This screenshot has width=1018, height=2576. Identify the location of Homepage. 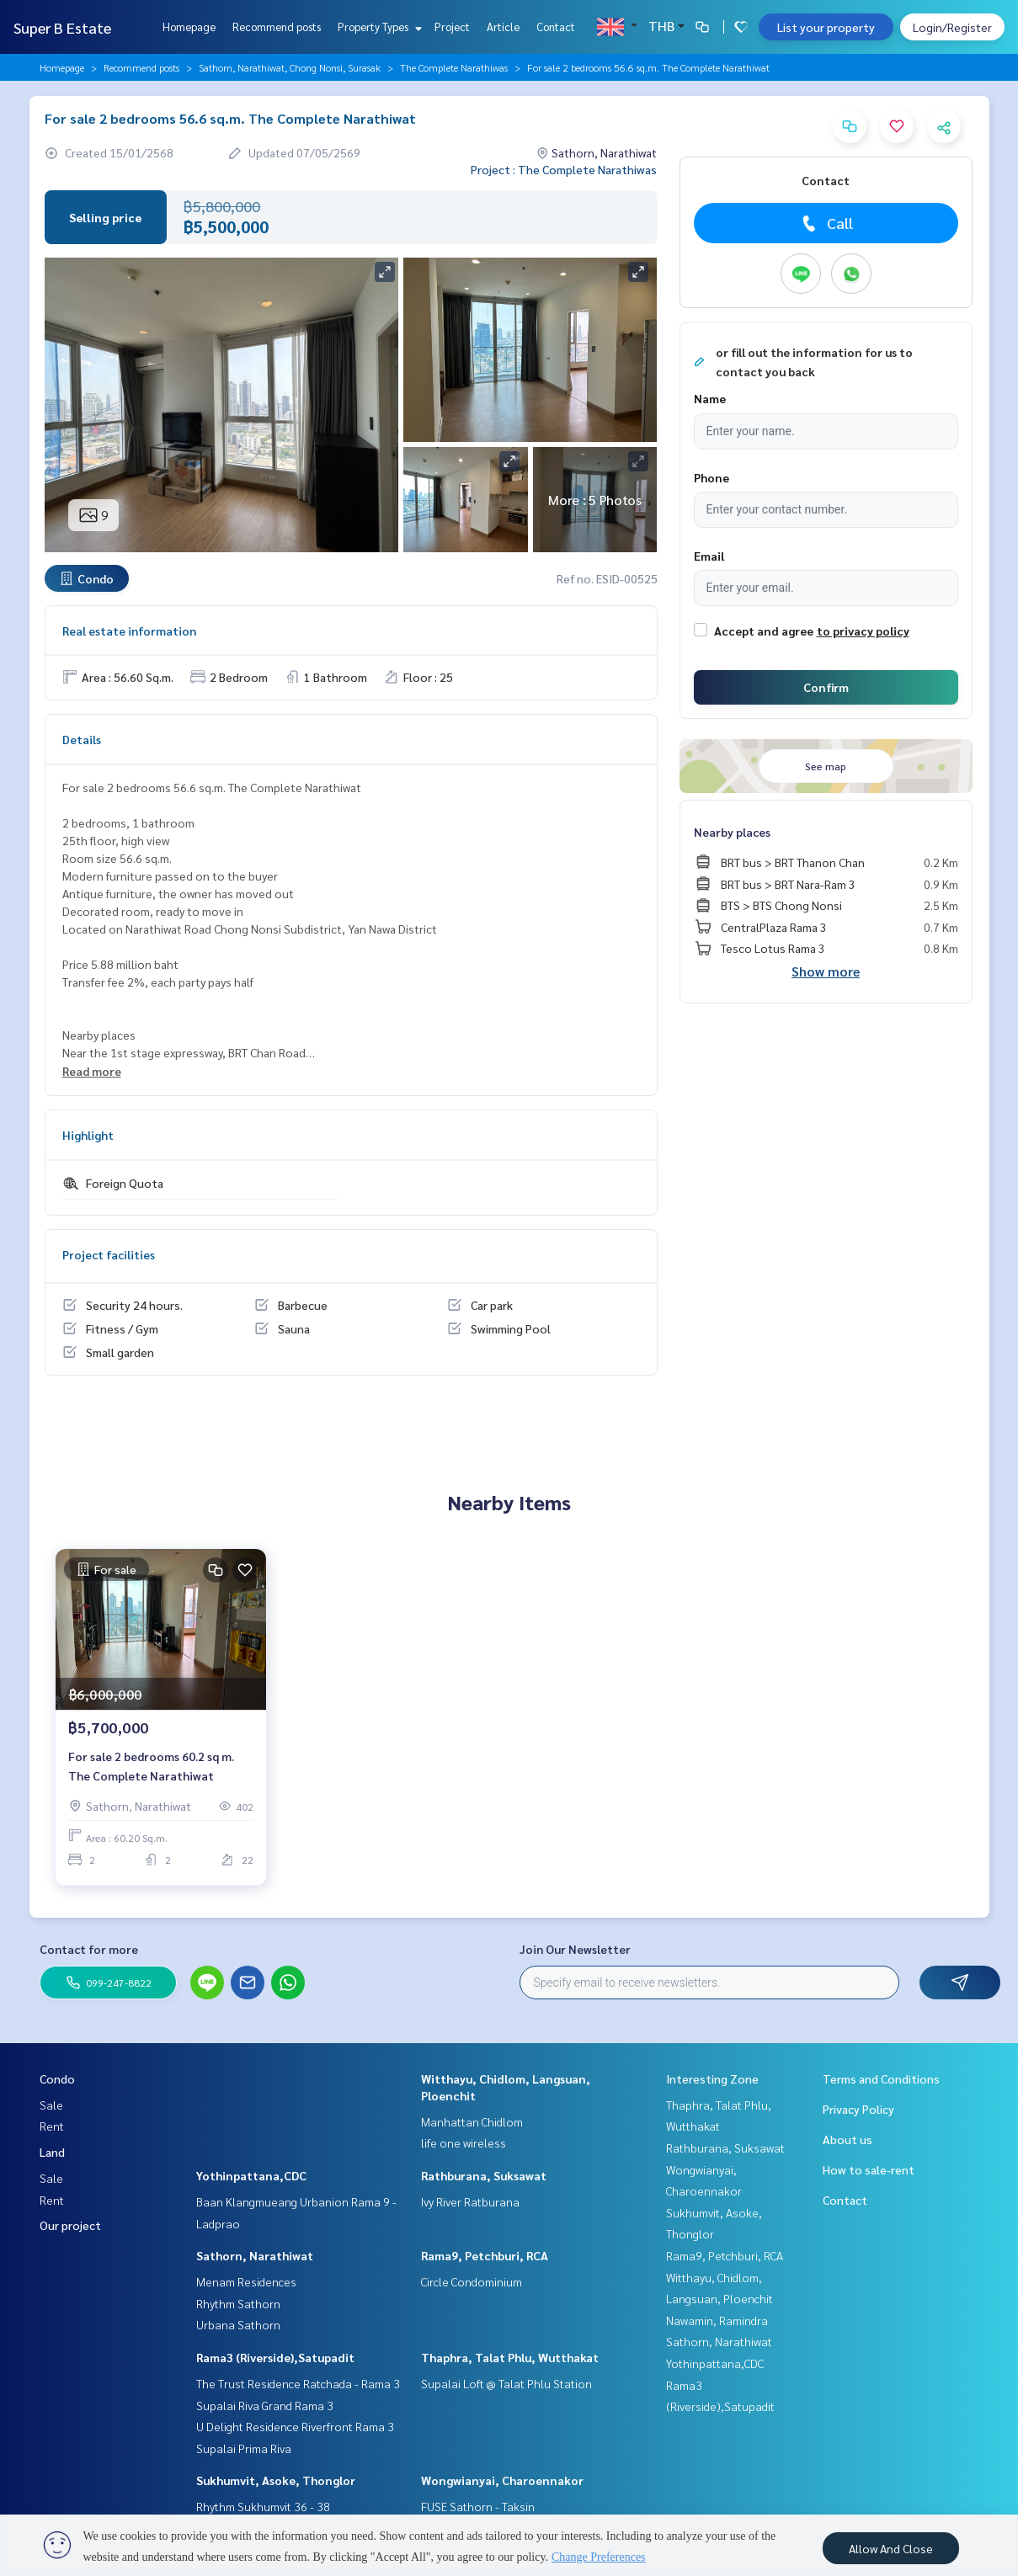
(189, 26).